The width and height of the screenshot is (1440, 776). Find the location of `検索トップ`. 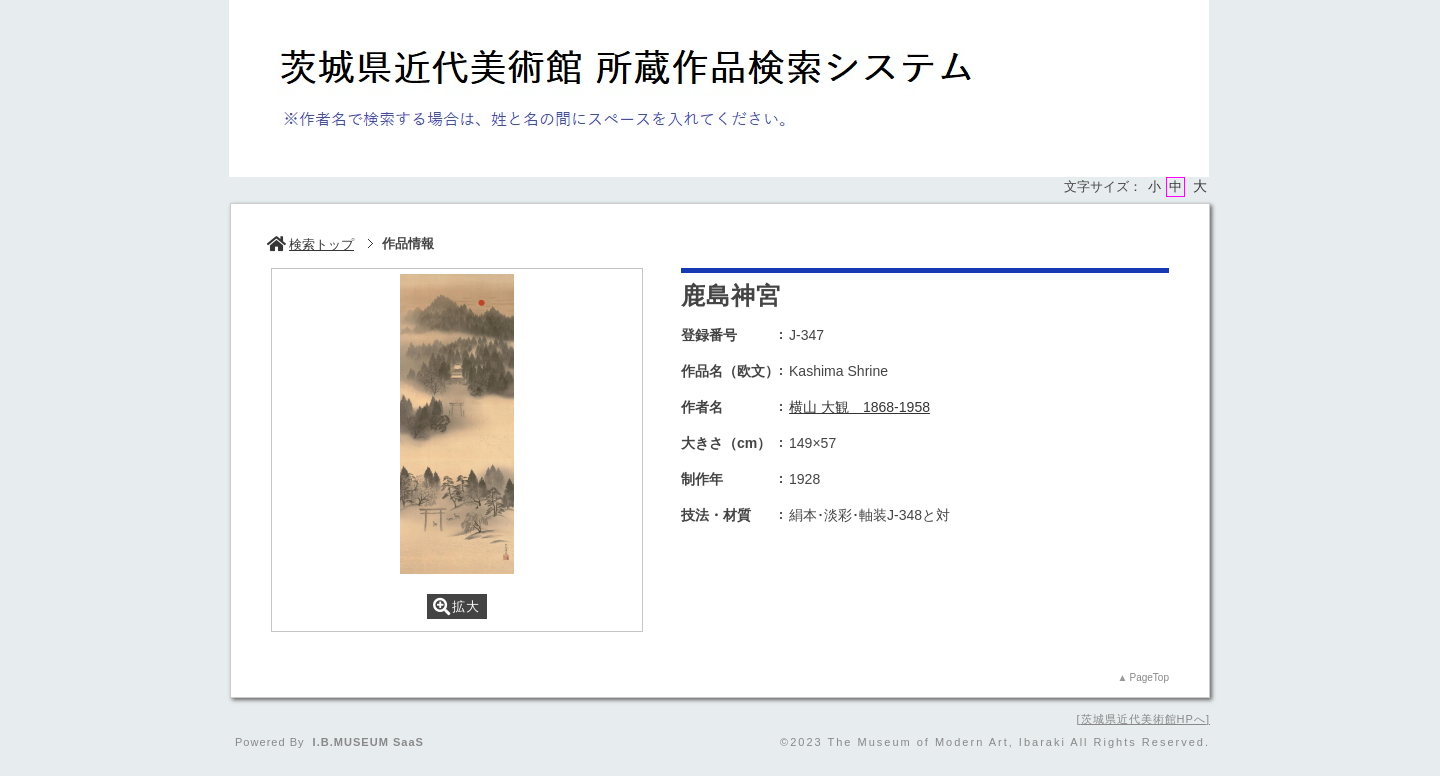

検索トップ is located at coordinates (310, 244).